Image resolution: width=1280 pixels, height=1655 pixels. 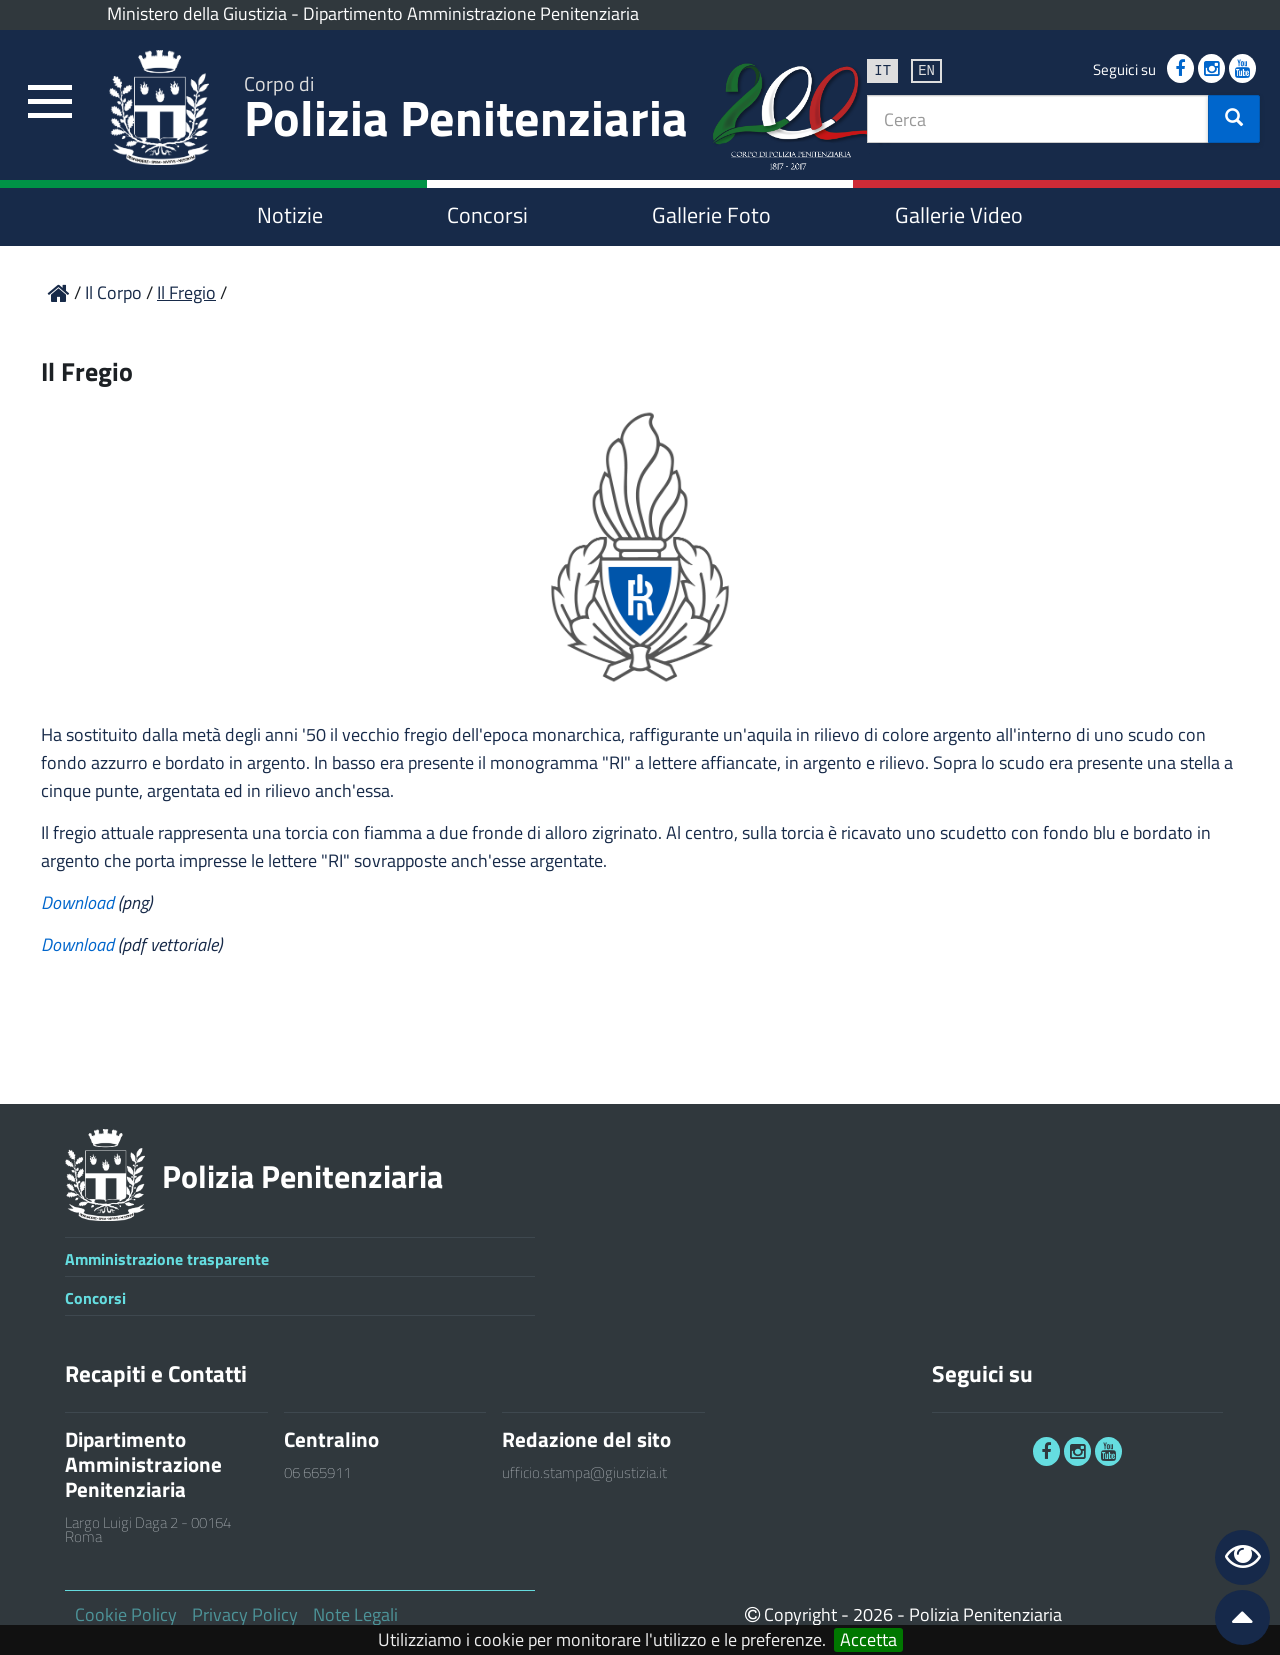 I want to click on Ministero della Giustizia [link], so click(x=197, y=13).